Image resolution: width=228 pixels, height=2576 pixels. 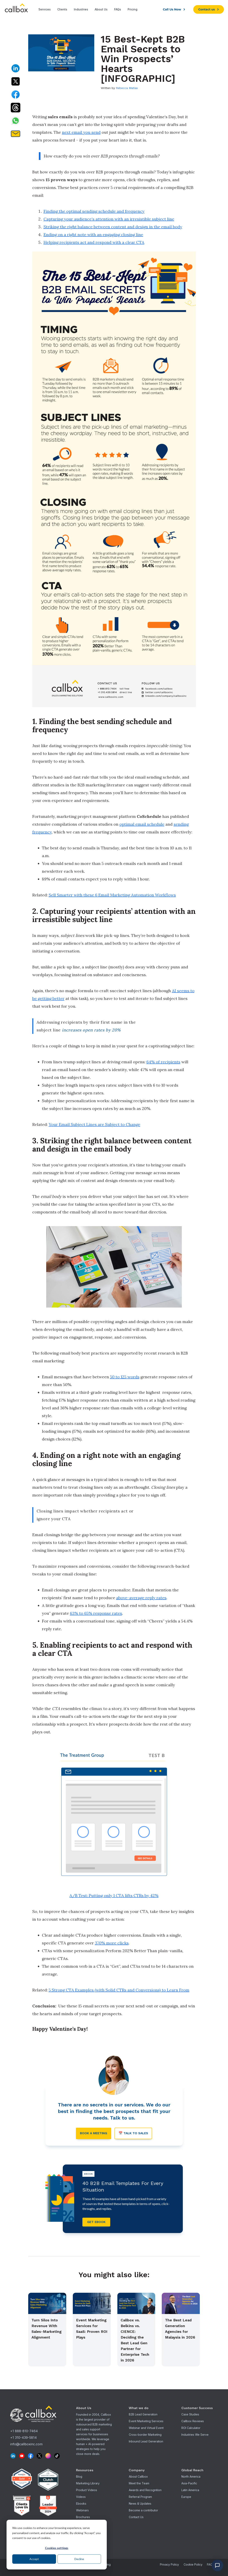 What do you see at coordinates (143, 2511) in the screenshot?
I see `Become a contributor` at bounding box center [143, 2511].